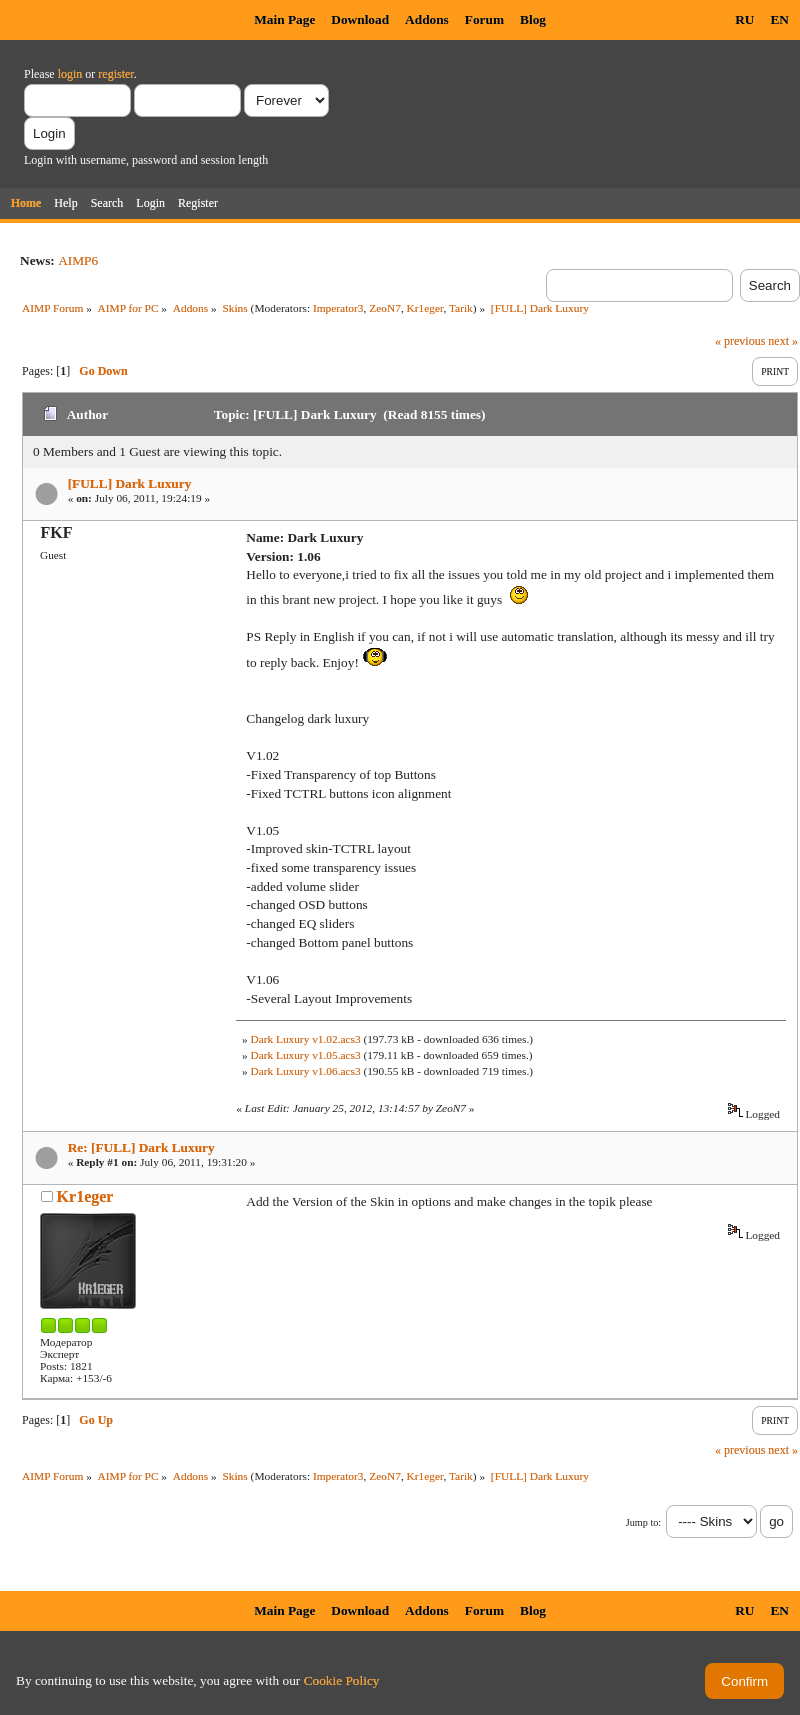  What do you see at coordinates (115, 74) in the screenshot?
I see `register` at bounding box center [115, 74].